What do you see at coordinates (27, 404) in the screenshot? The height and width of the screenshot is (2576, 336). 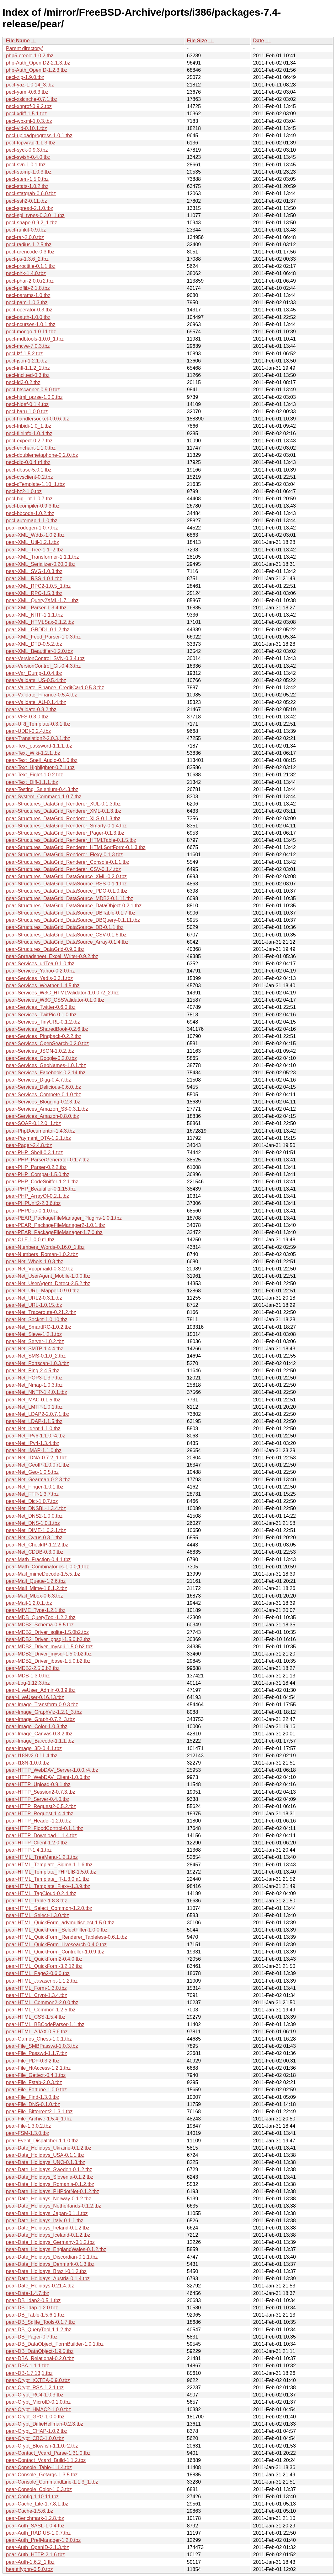 I see `pecl-hidef-0.1.4.tbz` at bounding box center [27, 404].